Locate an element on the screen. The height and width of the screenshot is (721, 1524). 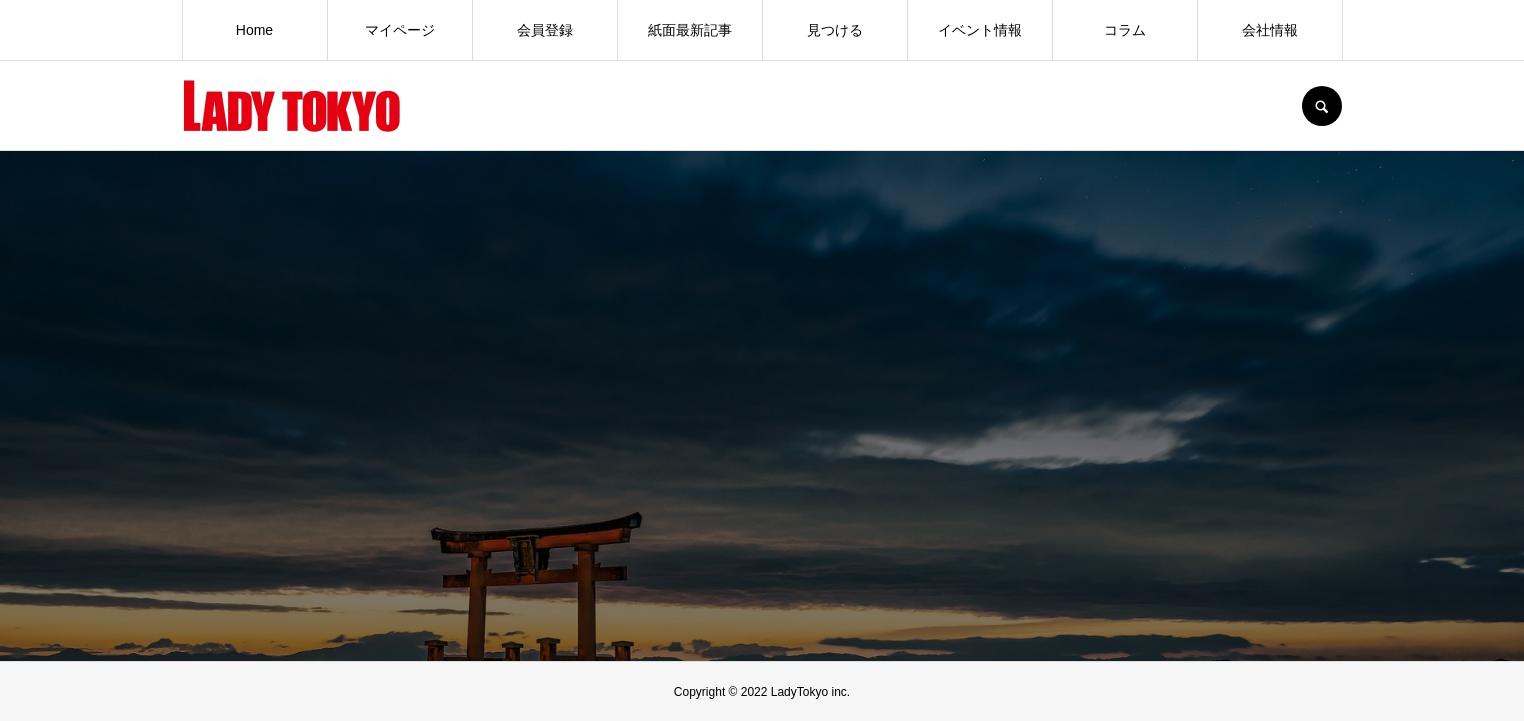
コラム is located at coordinates (1125, 30).